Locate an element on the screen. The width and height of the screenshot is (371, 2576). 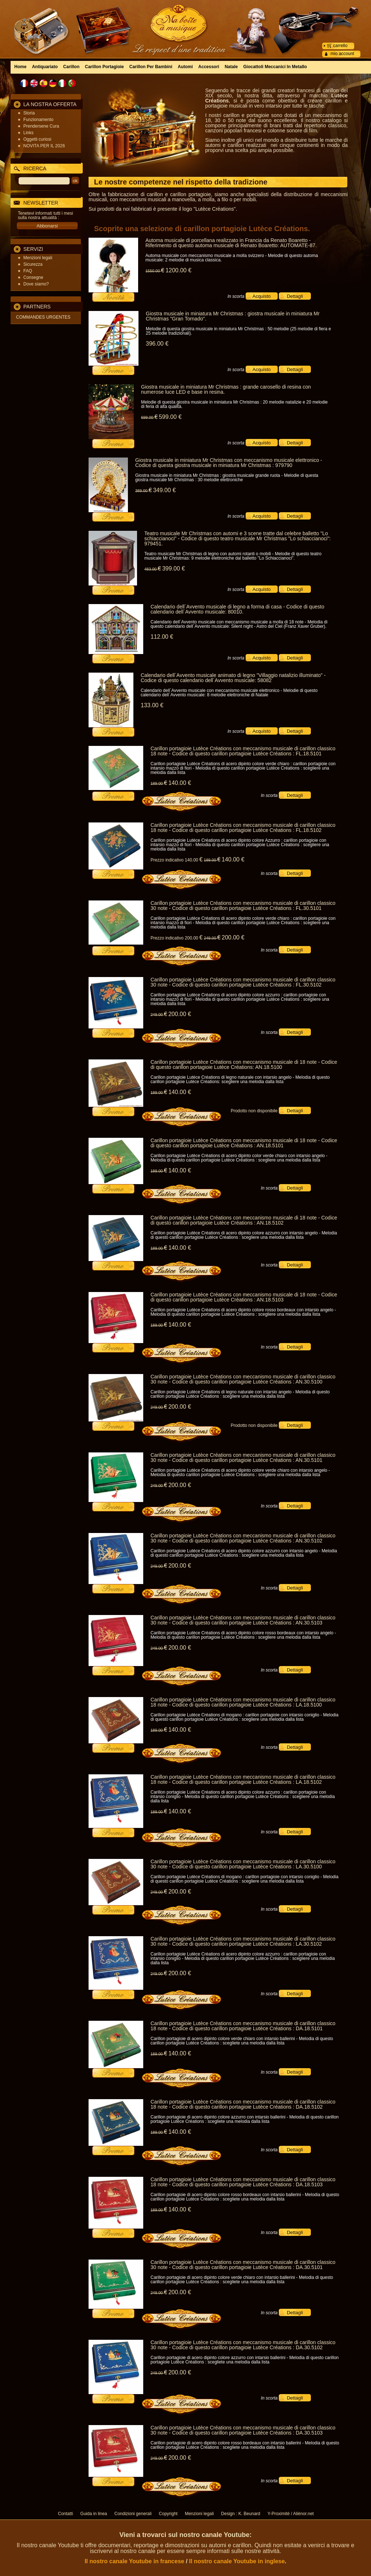
Calendario dell´Avvento musicale di legno a forma di casa - Codice di questo calendario dell´Avvento musicale: 80010. is located at coordinates (237, 609).